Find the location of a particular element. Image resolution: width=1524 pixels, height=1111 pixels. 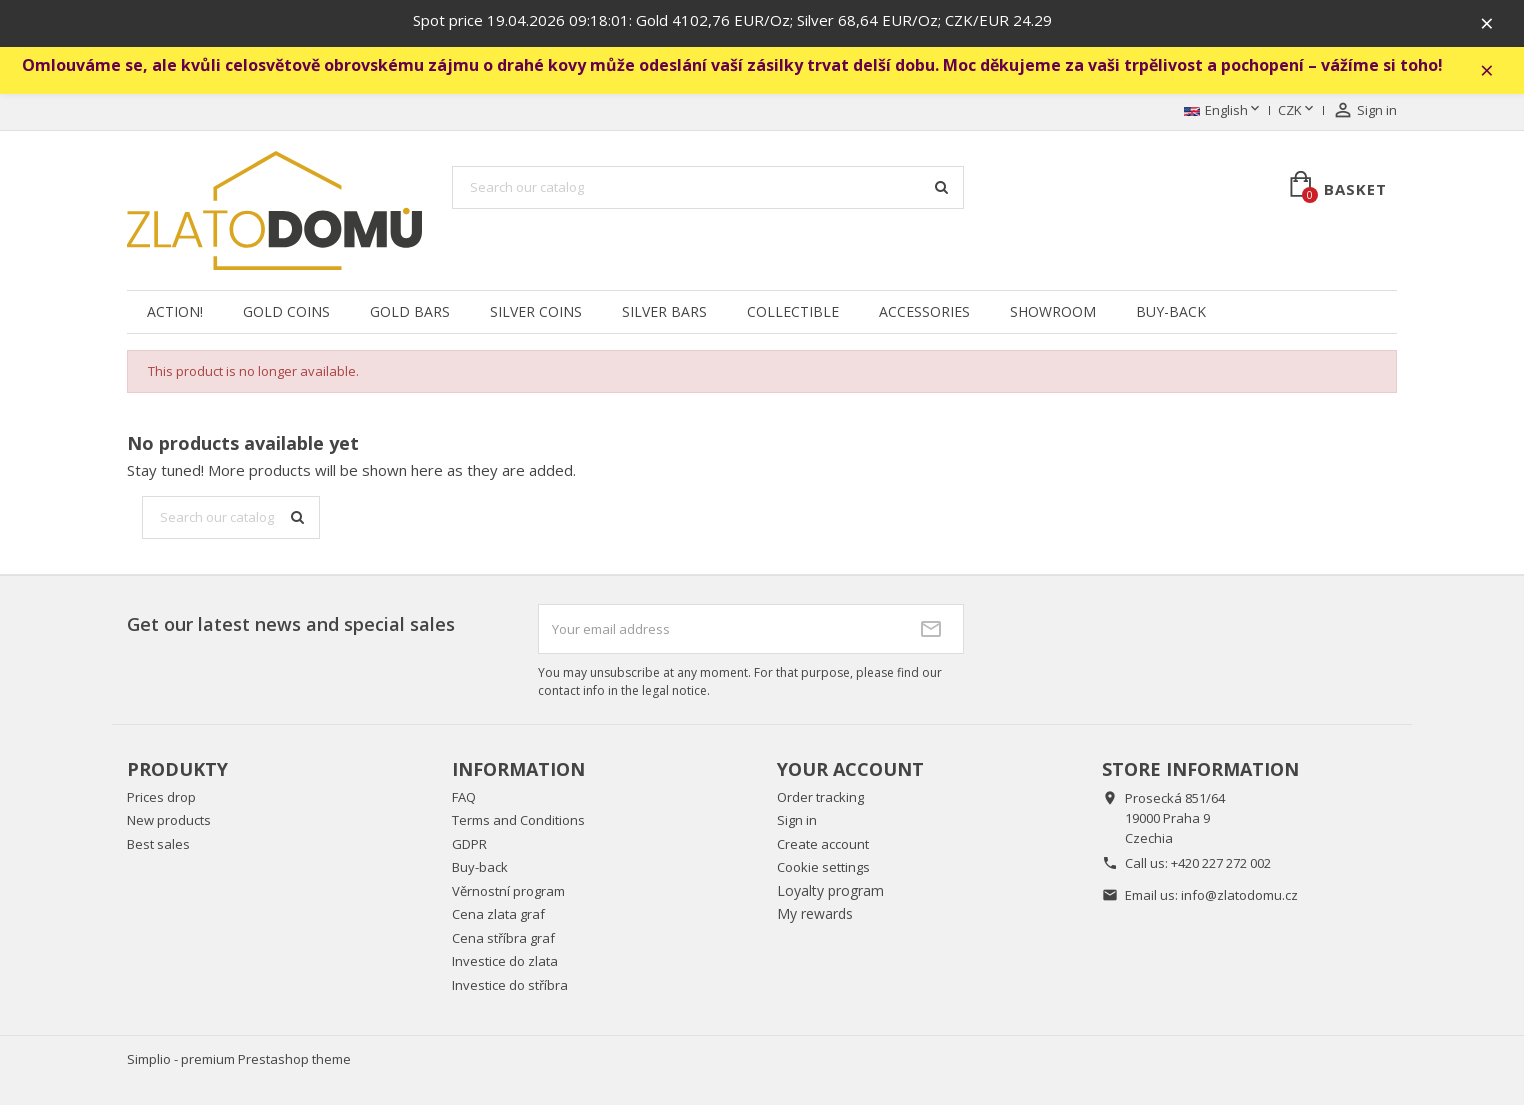

New products is located at coordinates (169, 827).